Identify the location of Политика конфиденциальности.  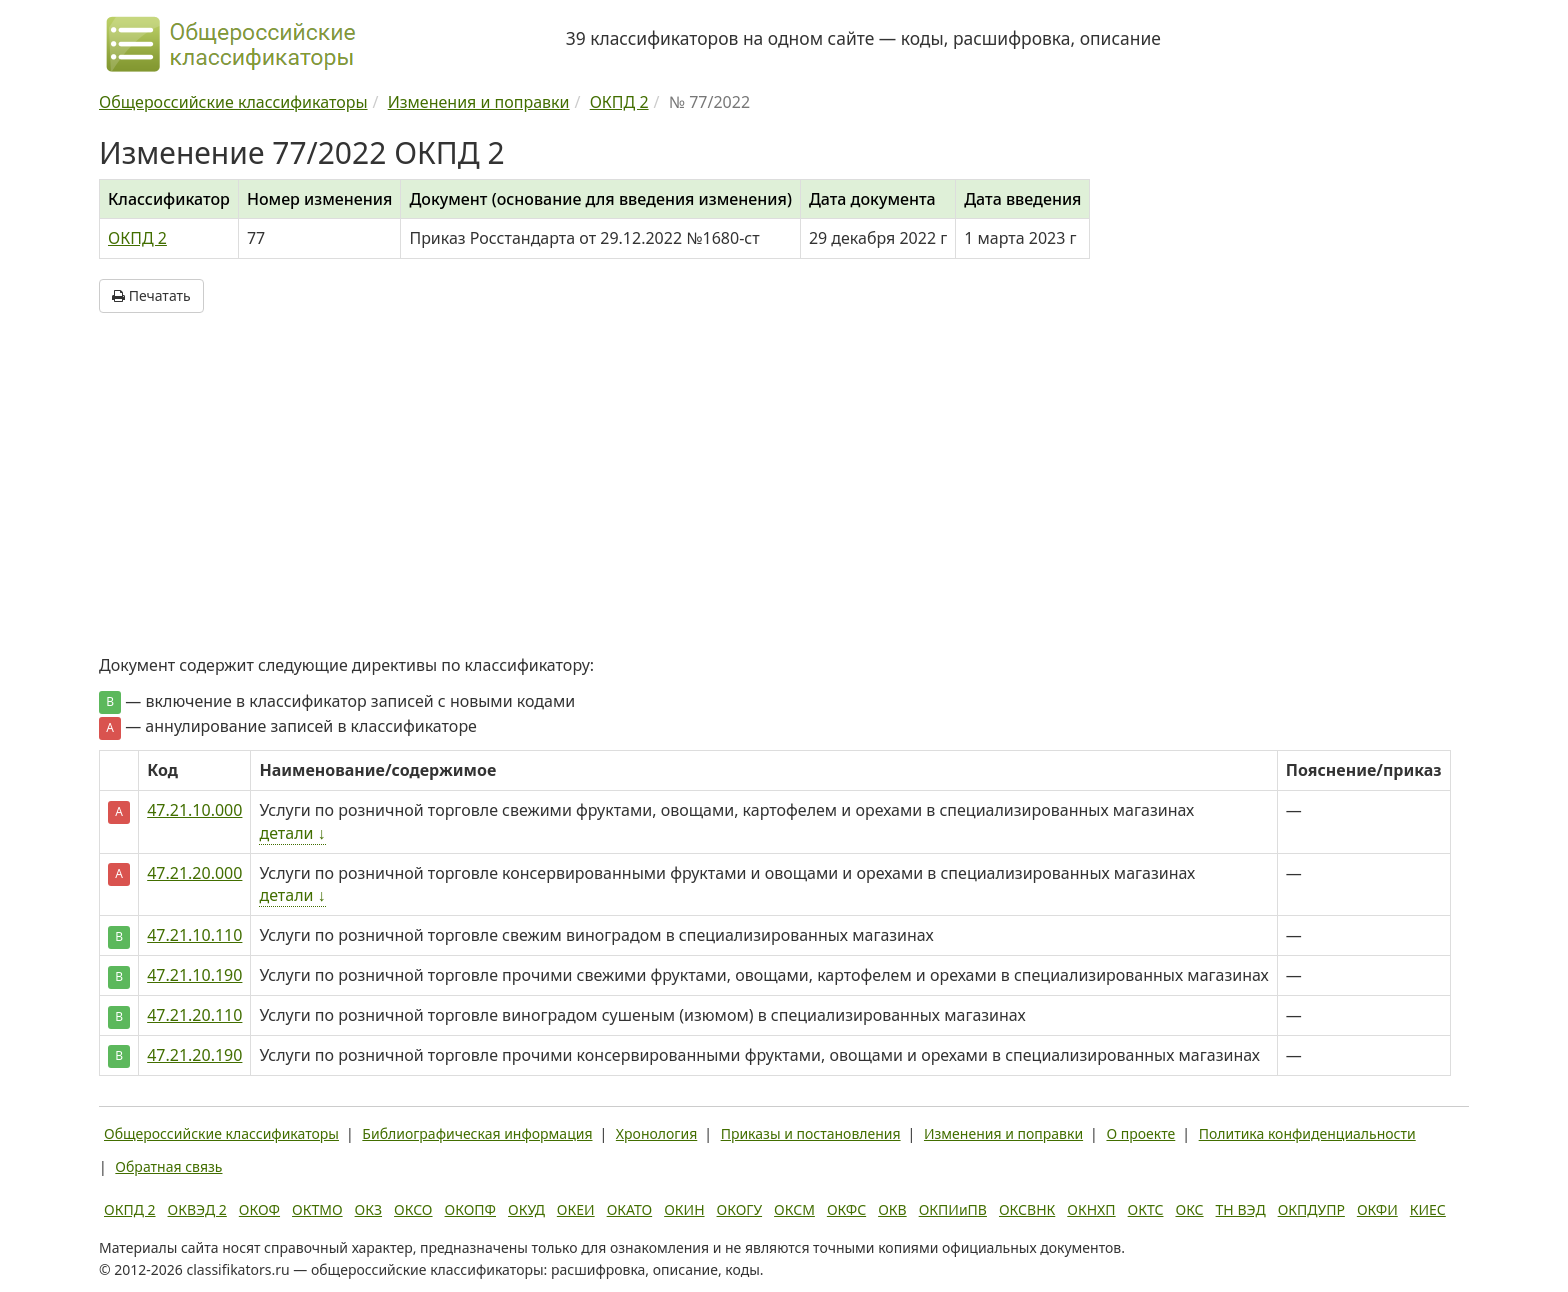
(1307, 1133).